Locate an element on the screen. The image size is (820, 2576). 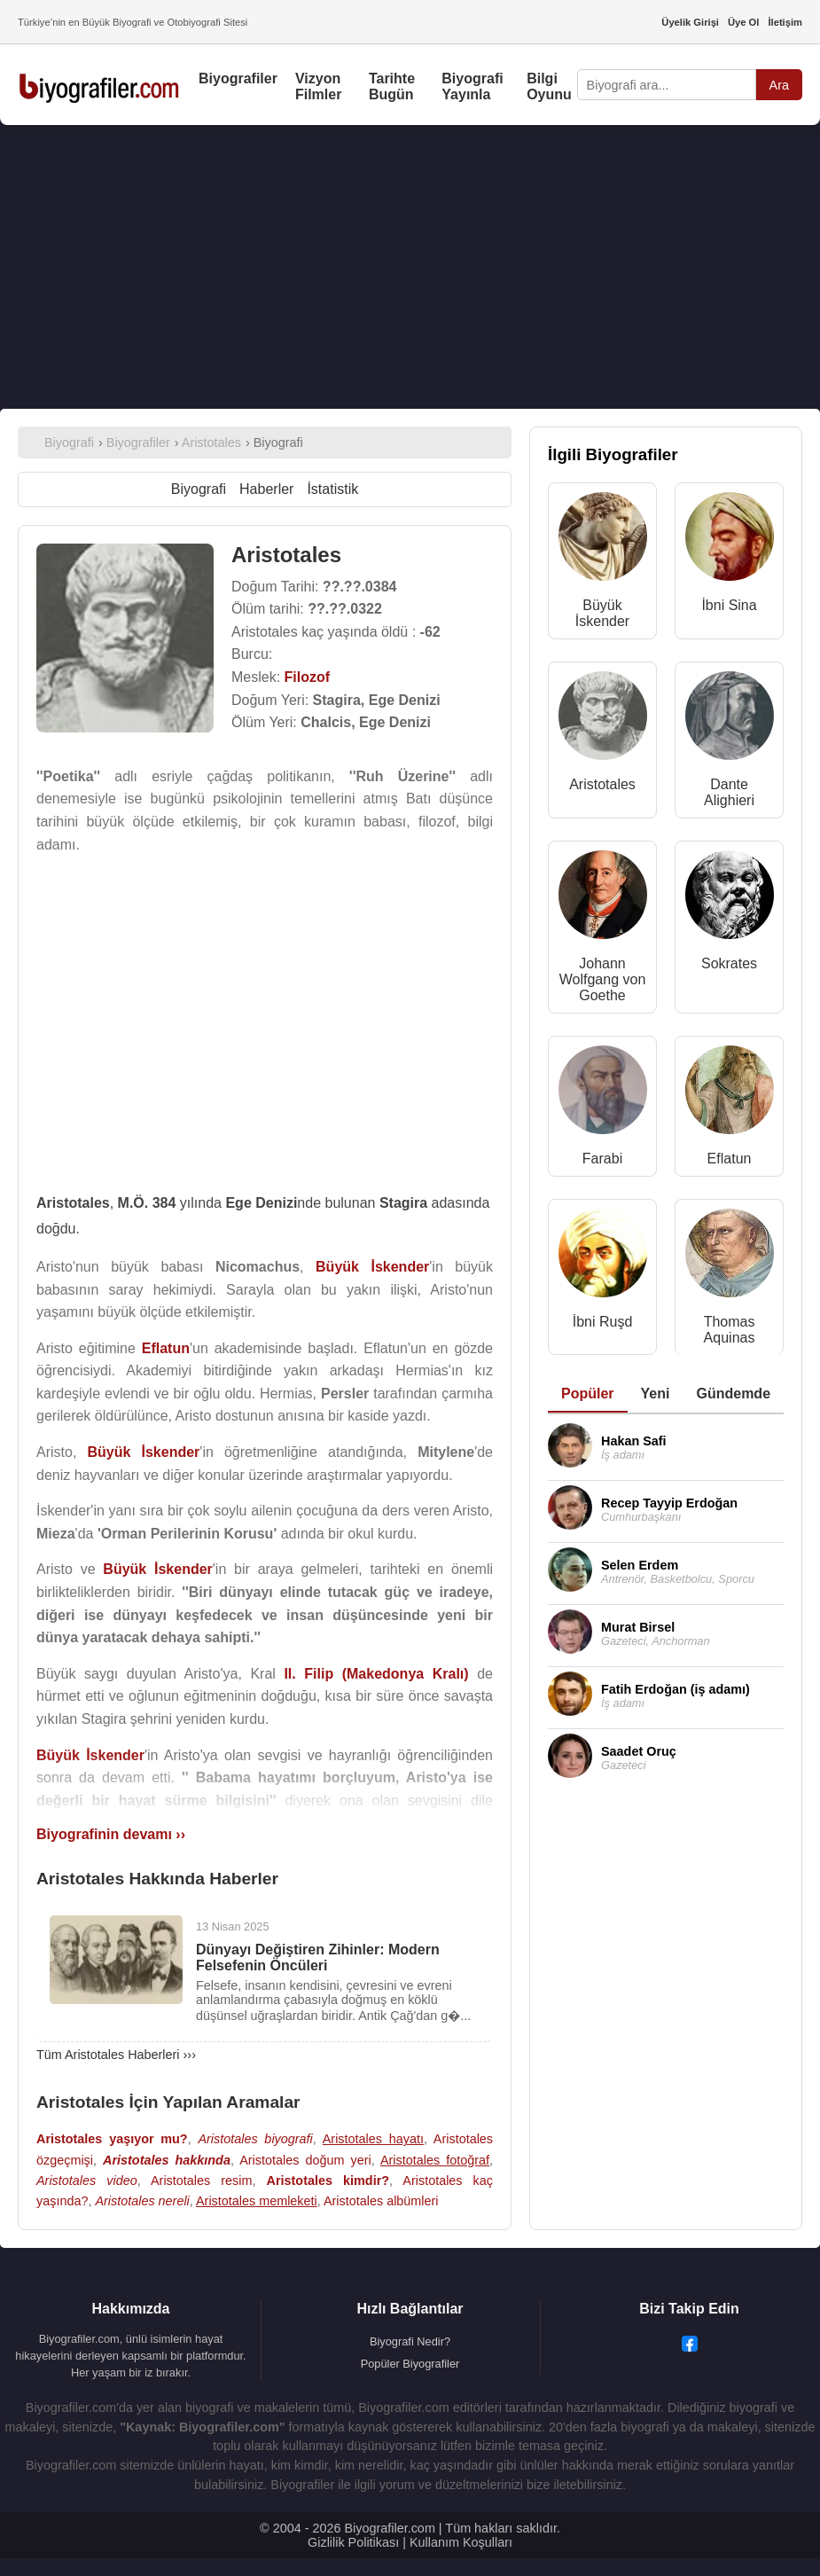
Üye Ol is located at coordinates (743, 22).